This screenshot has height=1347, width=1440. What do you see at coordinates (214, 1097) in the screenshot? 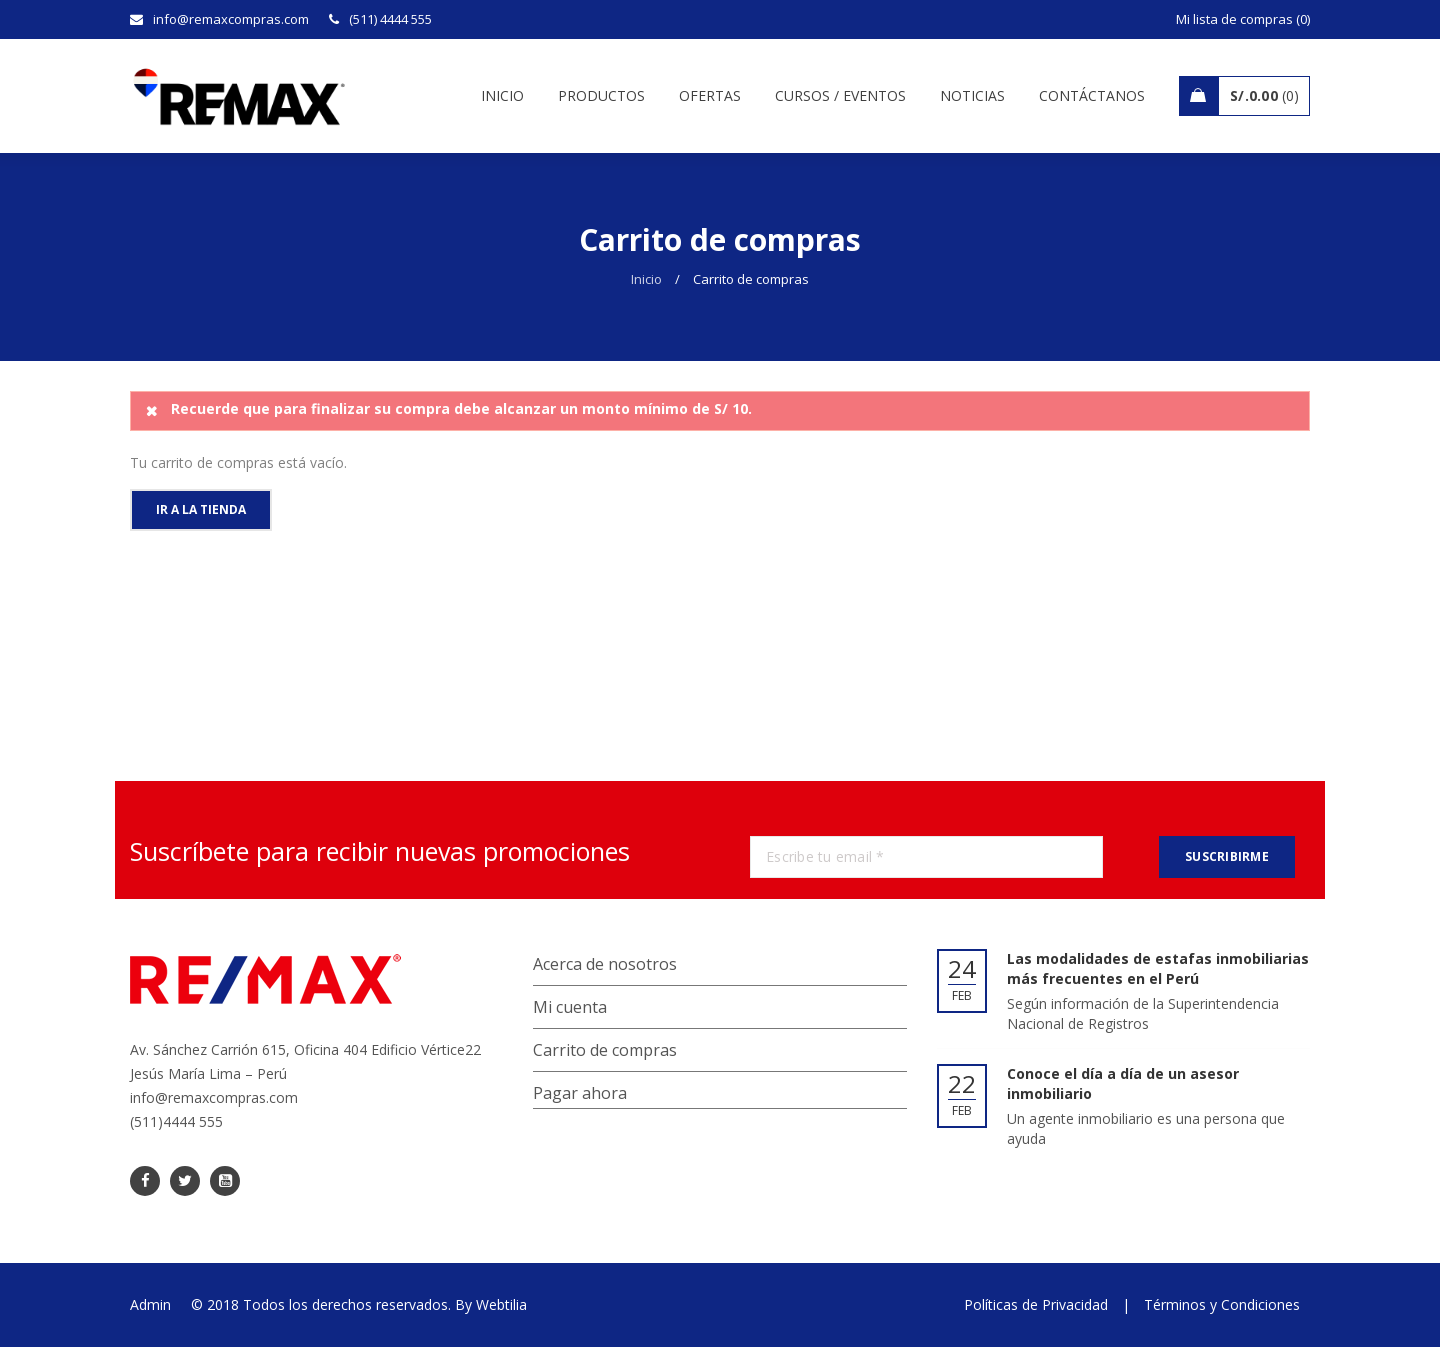
I see `info@remaxcompras.com` at bounding box center [214, 1097].